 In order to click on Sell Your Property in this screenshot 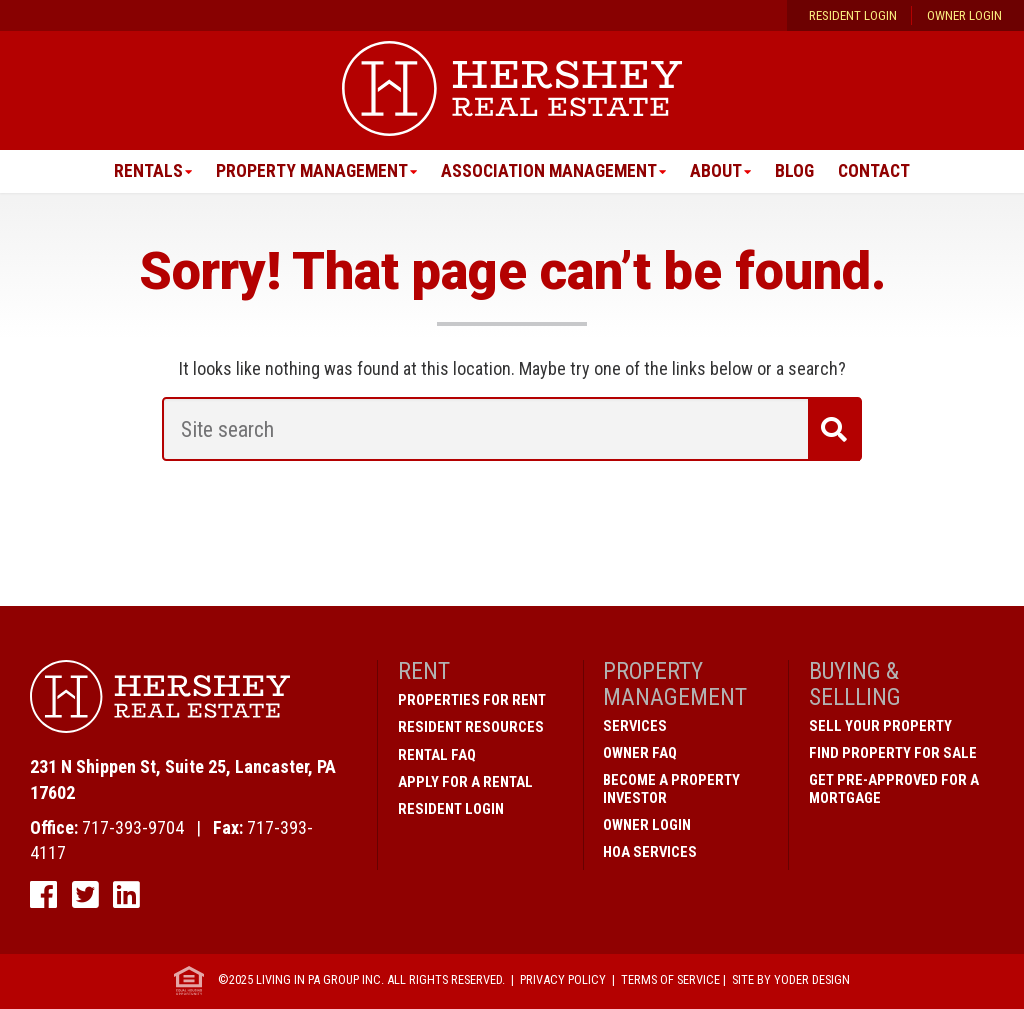, I will do `click(880, 726)`.